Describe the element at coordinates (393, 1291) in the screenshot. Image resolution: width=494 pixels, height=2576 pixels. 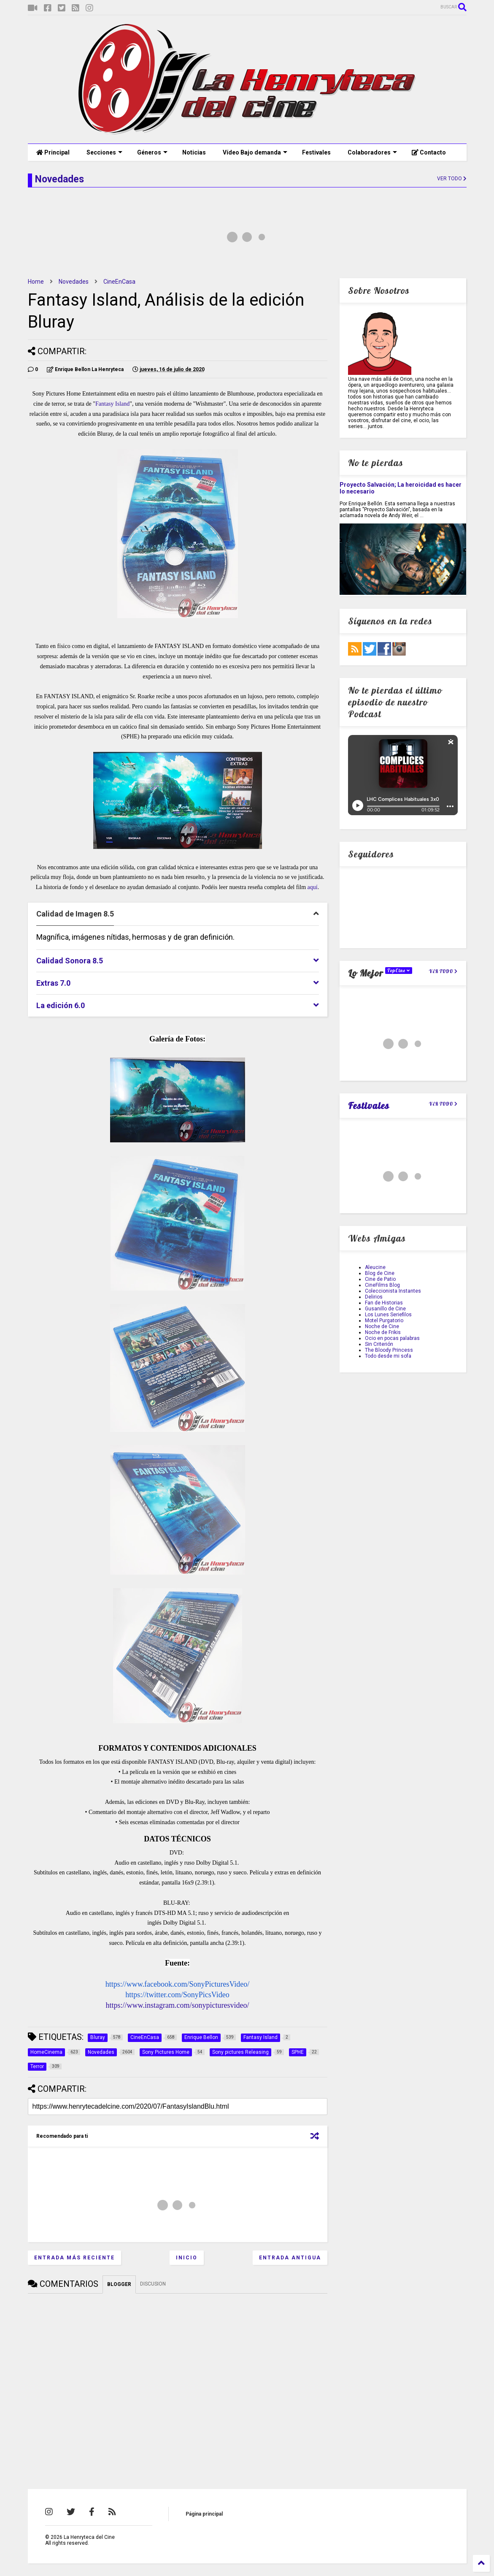
I see `Coleccionista Instantes` at that location.